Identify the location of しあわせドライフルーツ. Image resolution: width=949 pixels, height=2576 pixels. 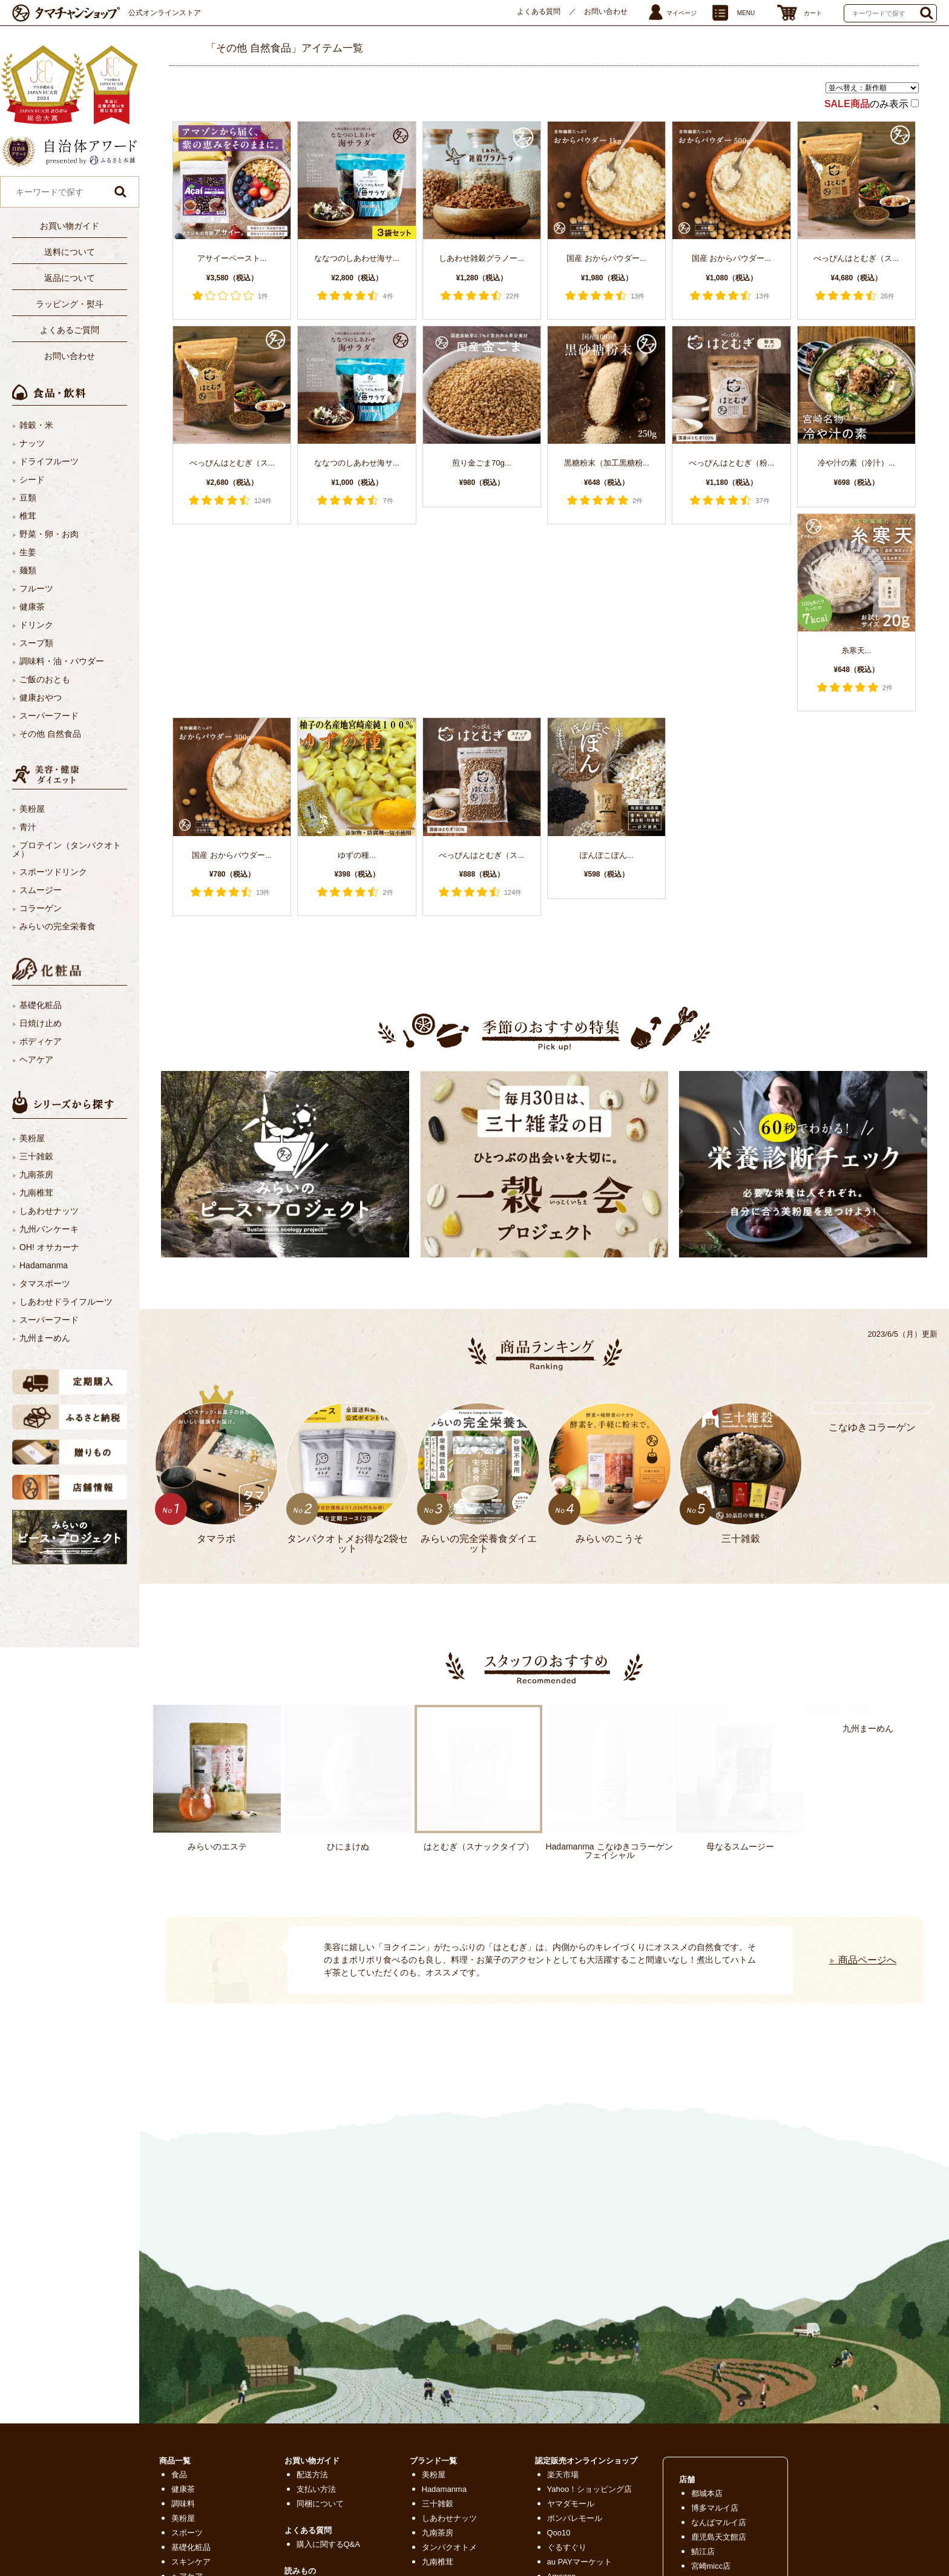
(66, 1301).